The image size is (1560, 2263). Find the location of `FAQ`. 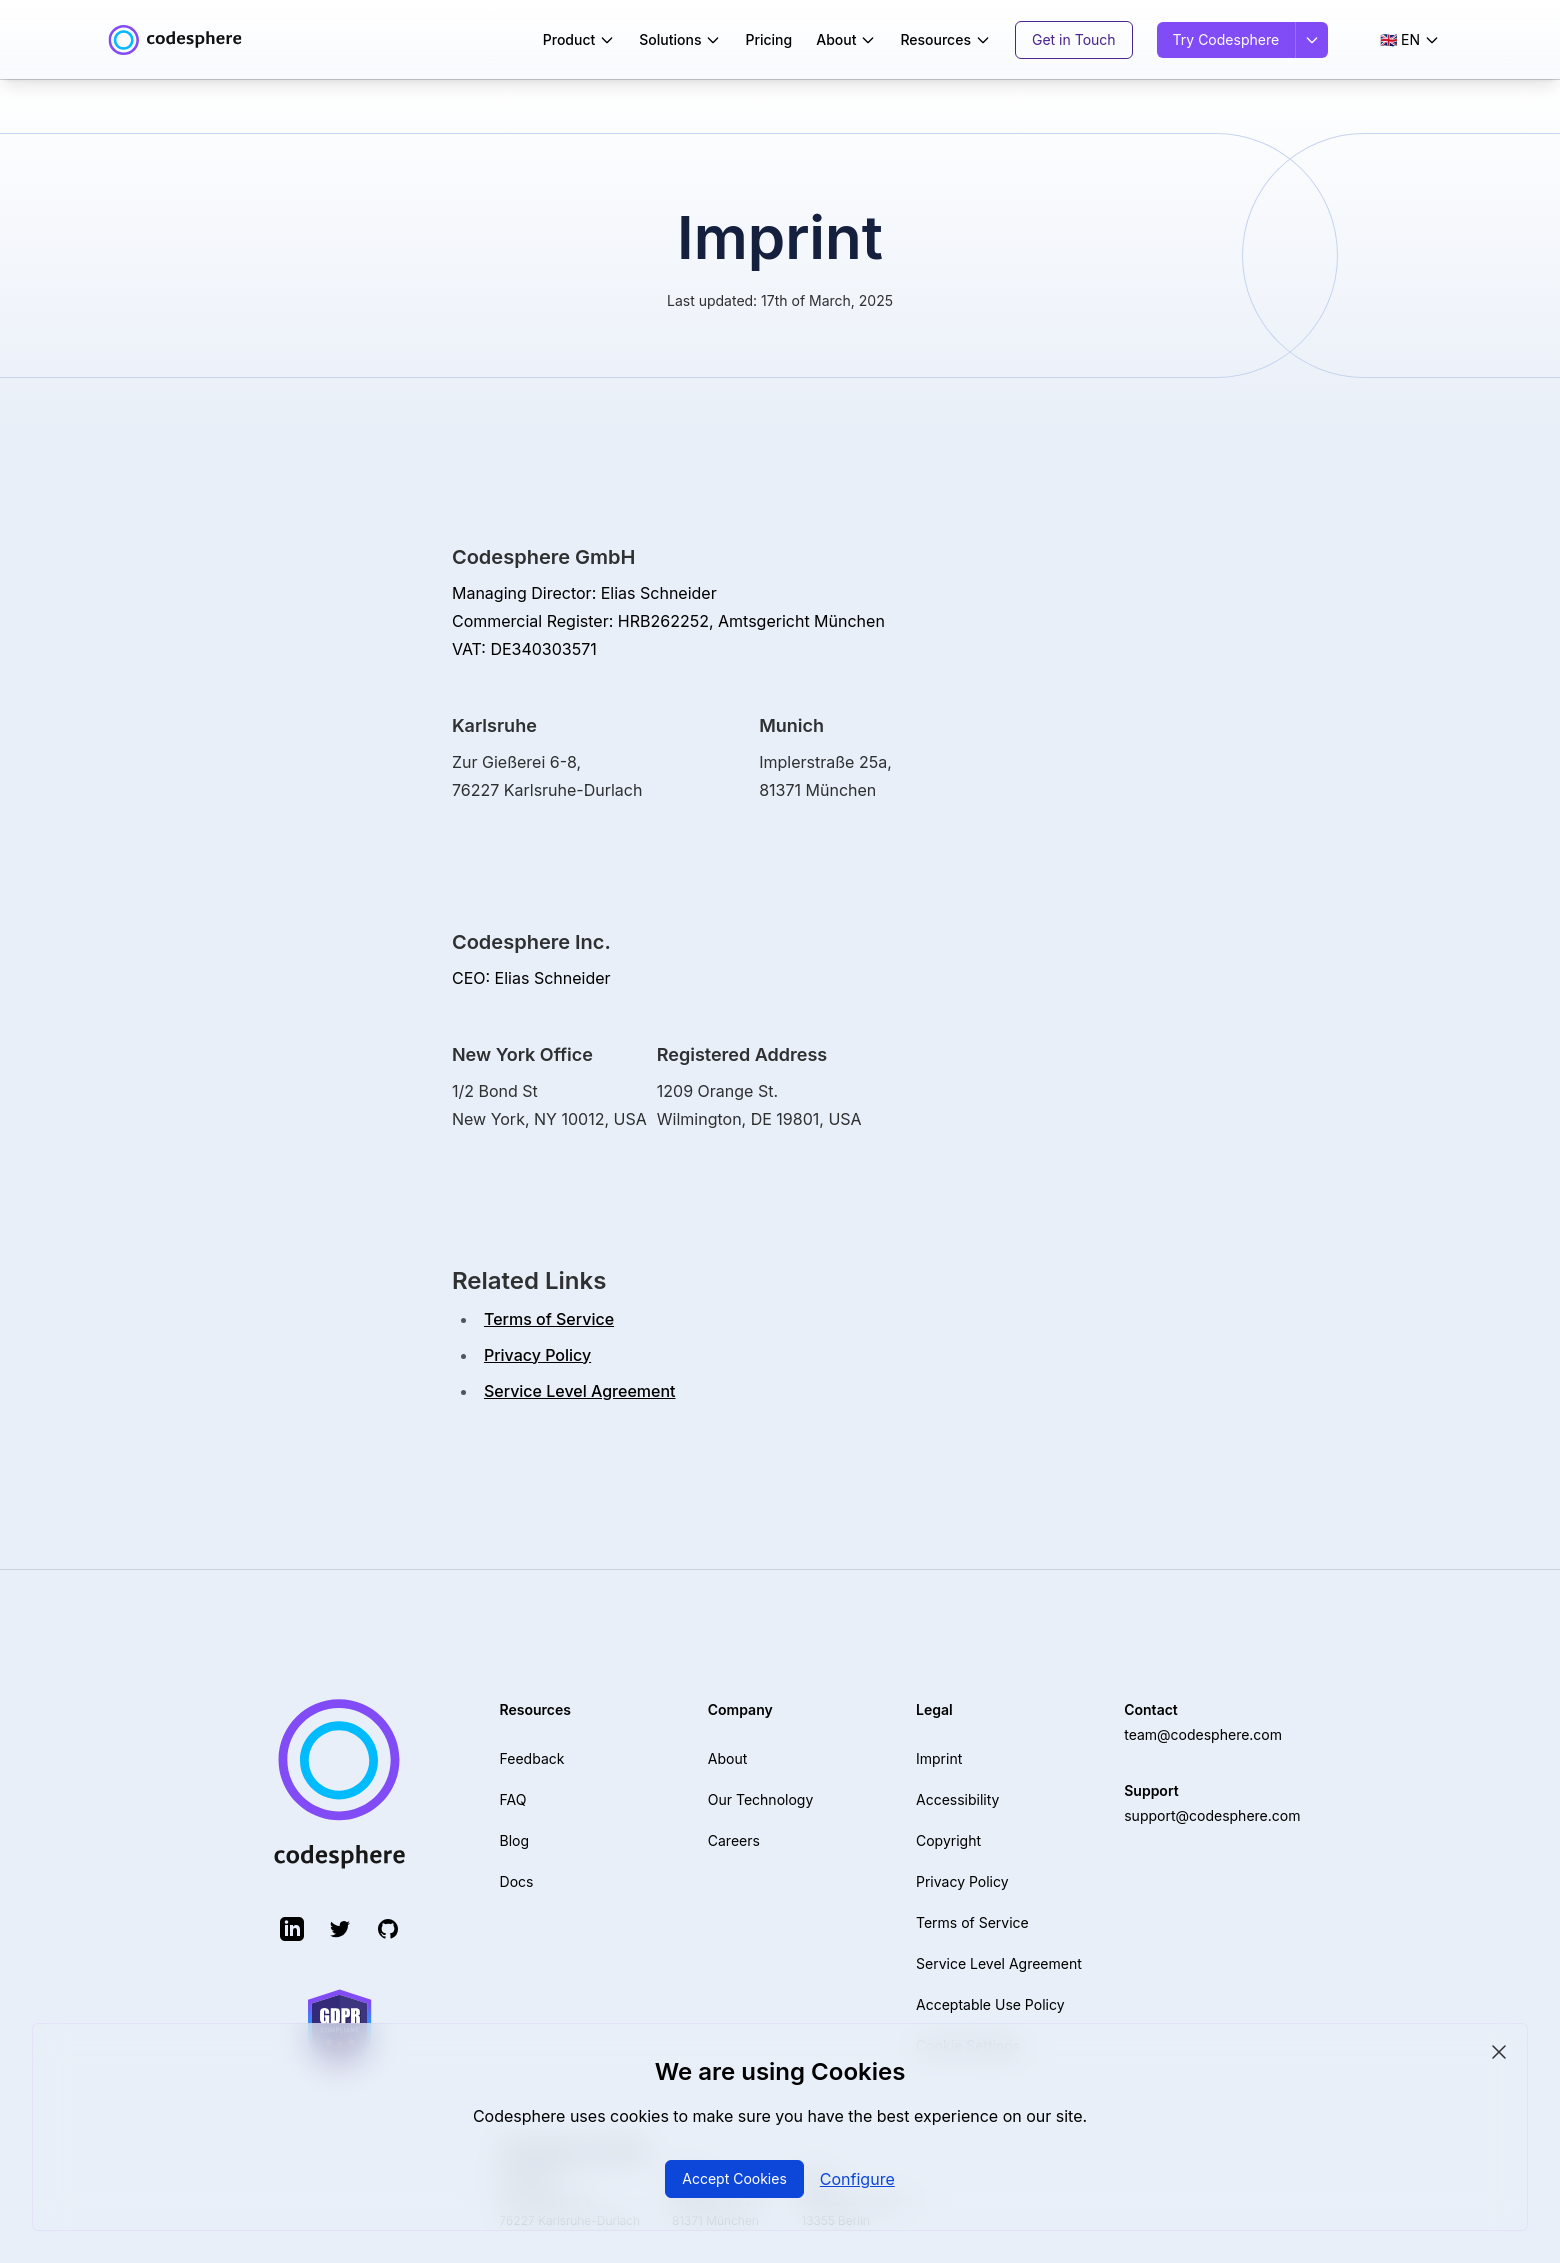

FAQ is located at coordinates (513, 1799).